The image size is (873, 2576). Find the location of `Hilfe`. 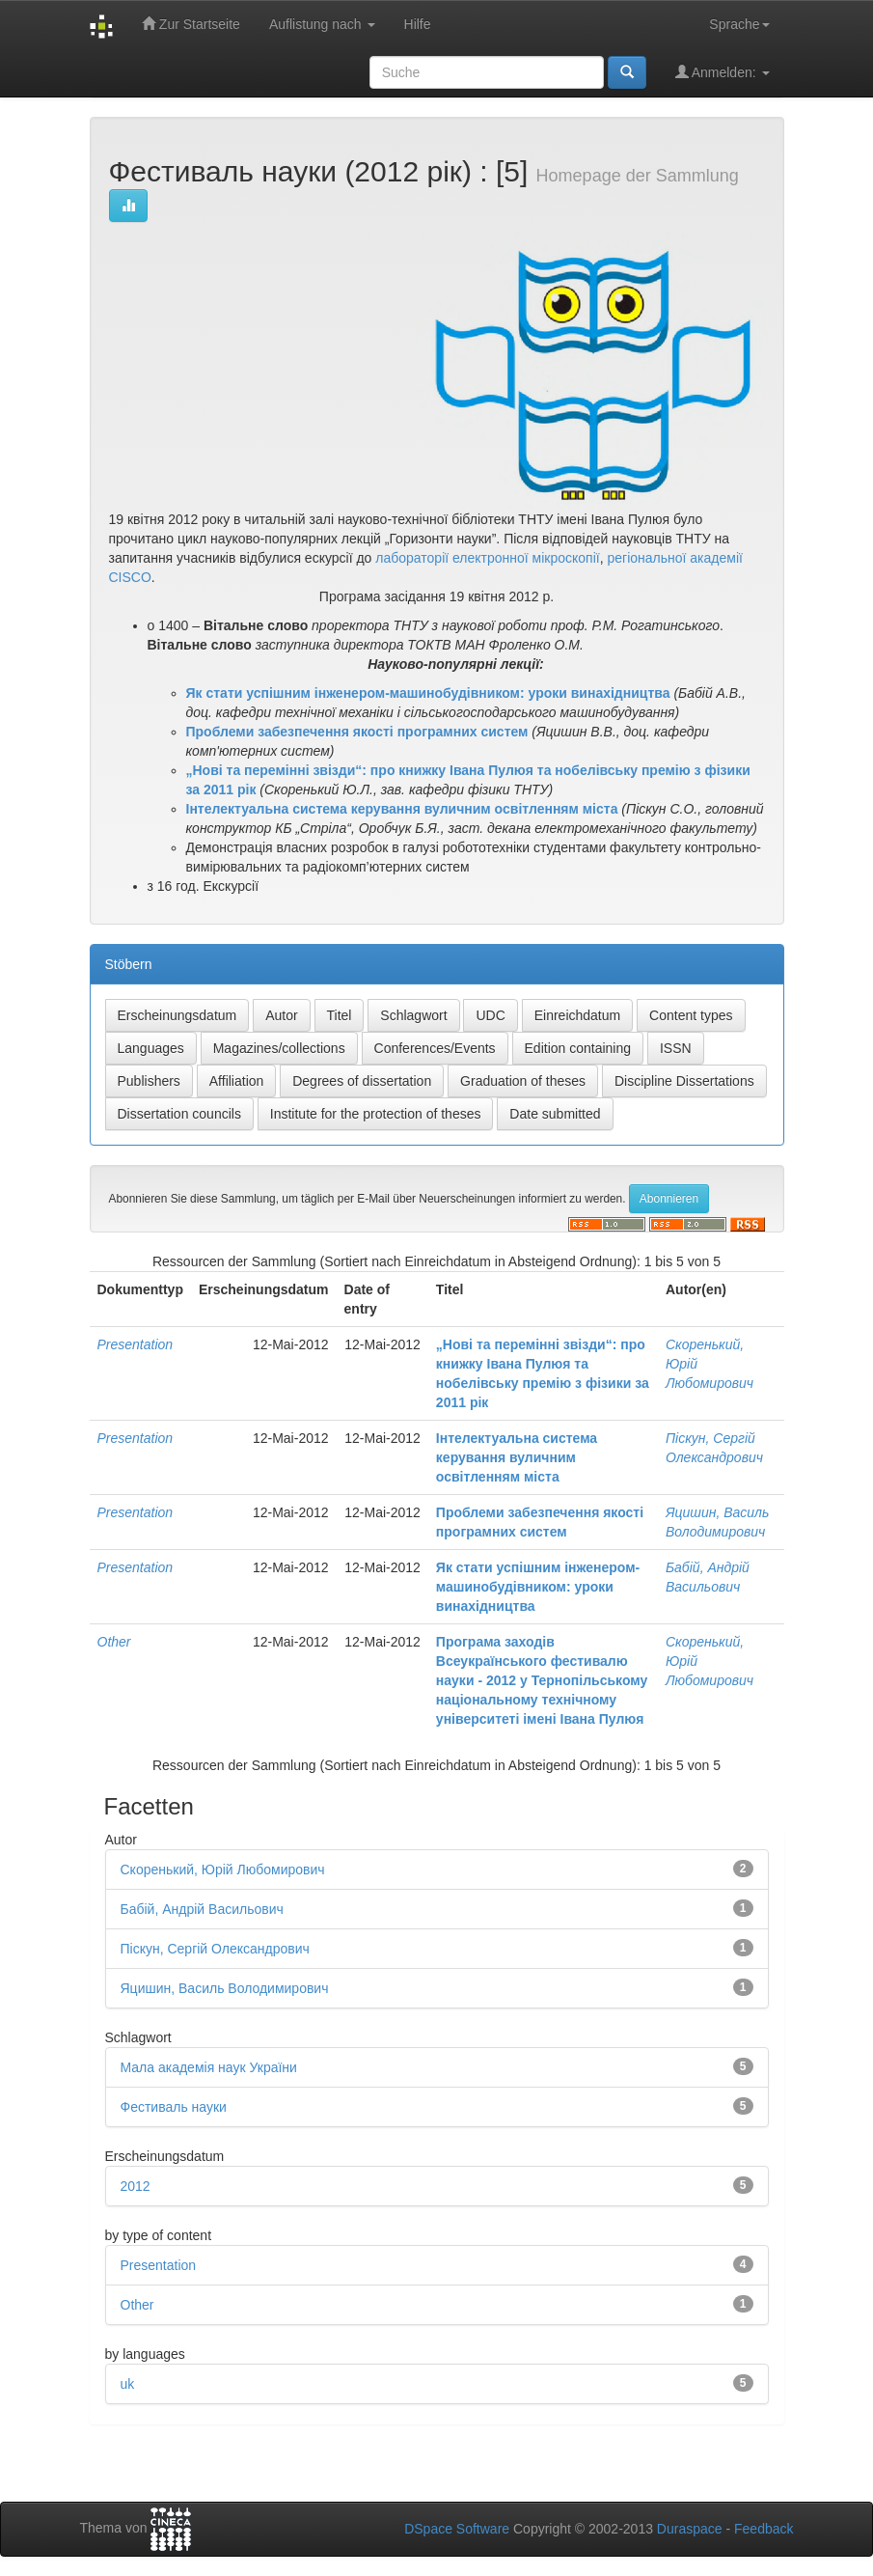

Hilfe is located at coordinates (417, 24).